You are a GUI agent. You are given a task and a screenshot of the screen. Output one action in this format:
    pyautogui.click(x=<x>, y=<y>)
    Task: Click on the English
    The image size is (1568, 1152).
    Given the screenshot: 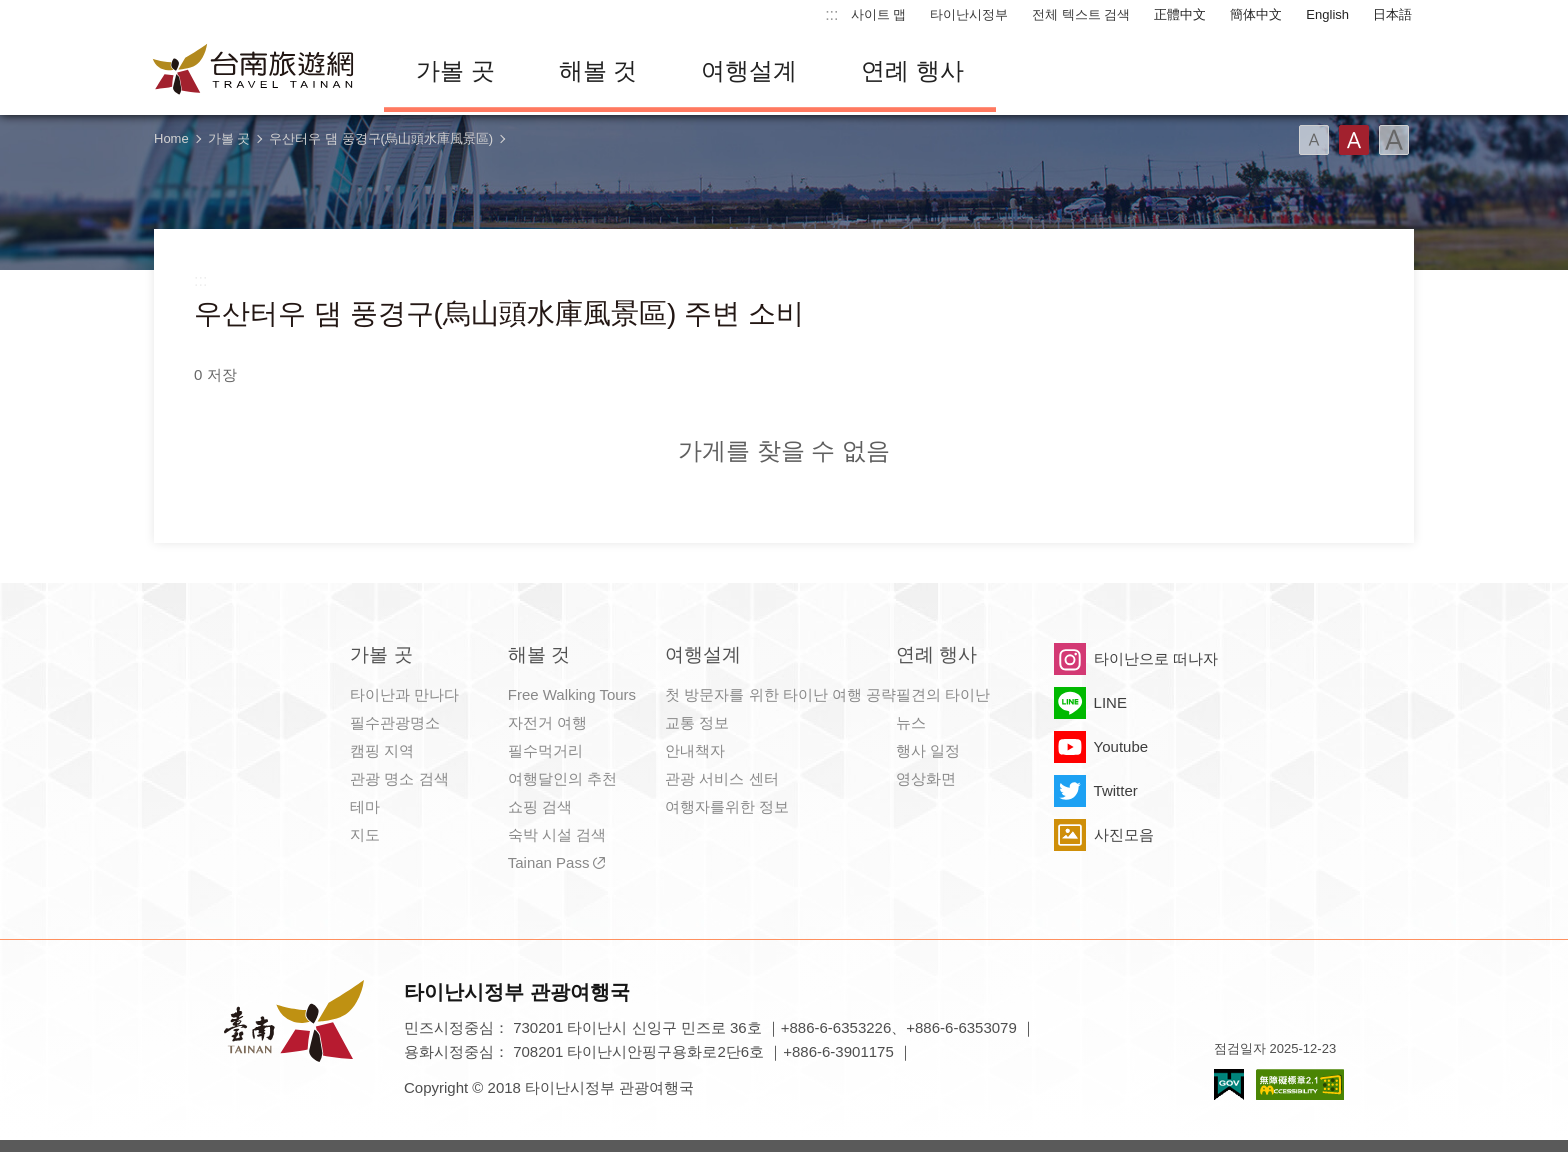 What is the action you would take?
    pyautogui.click(x=1327, y=14)
    